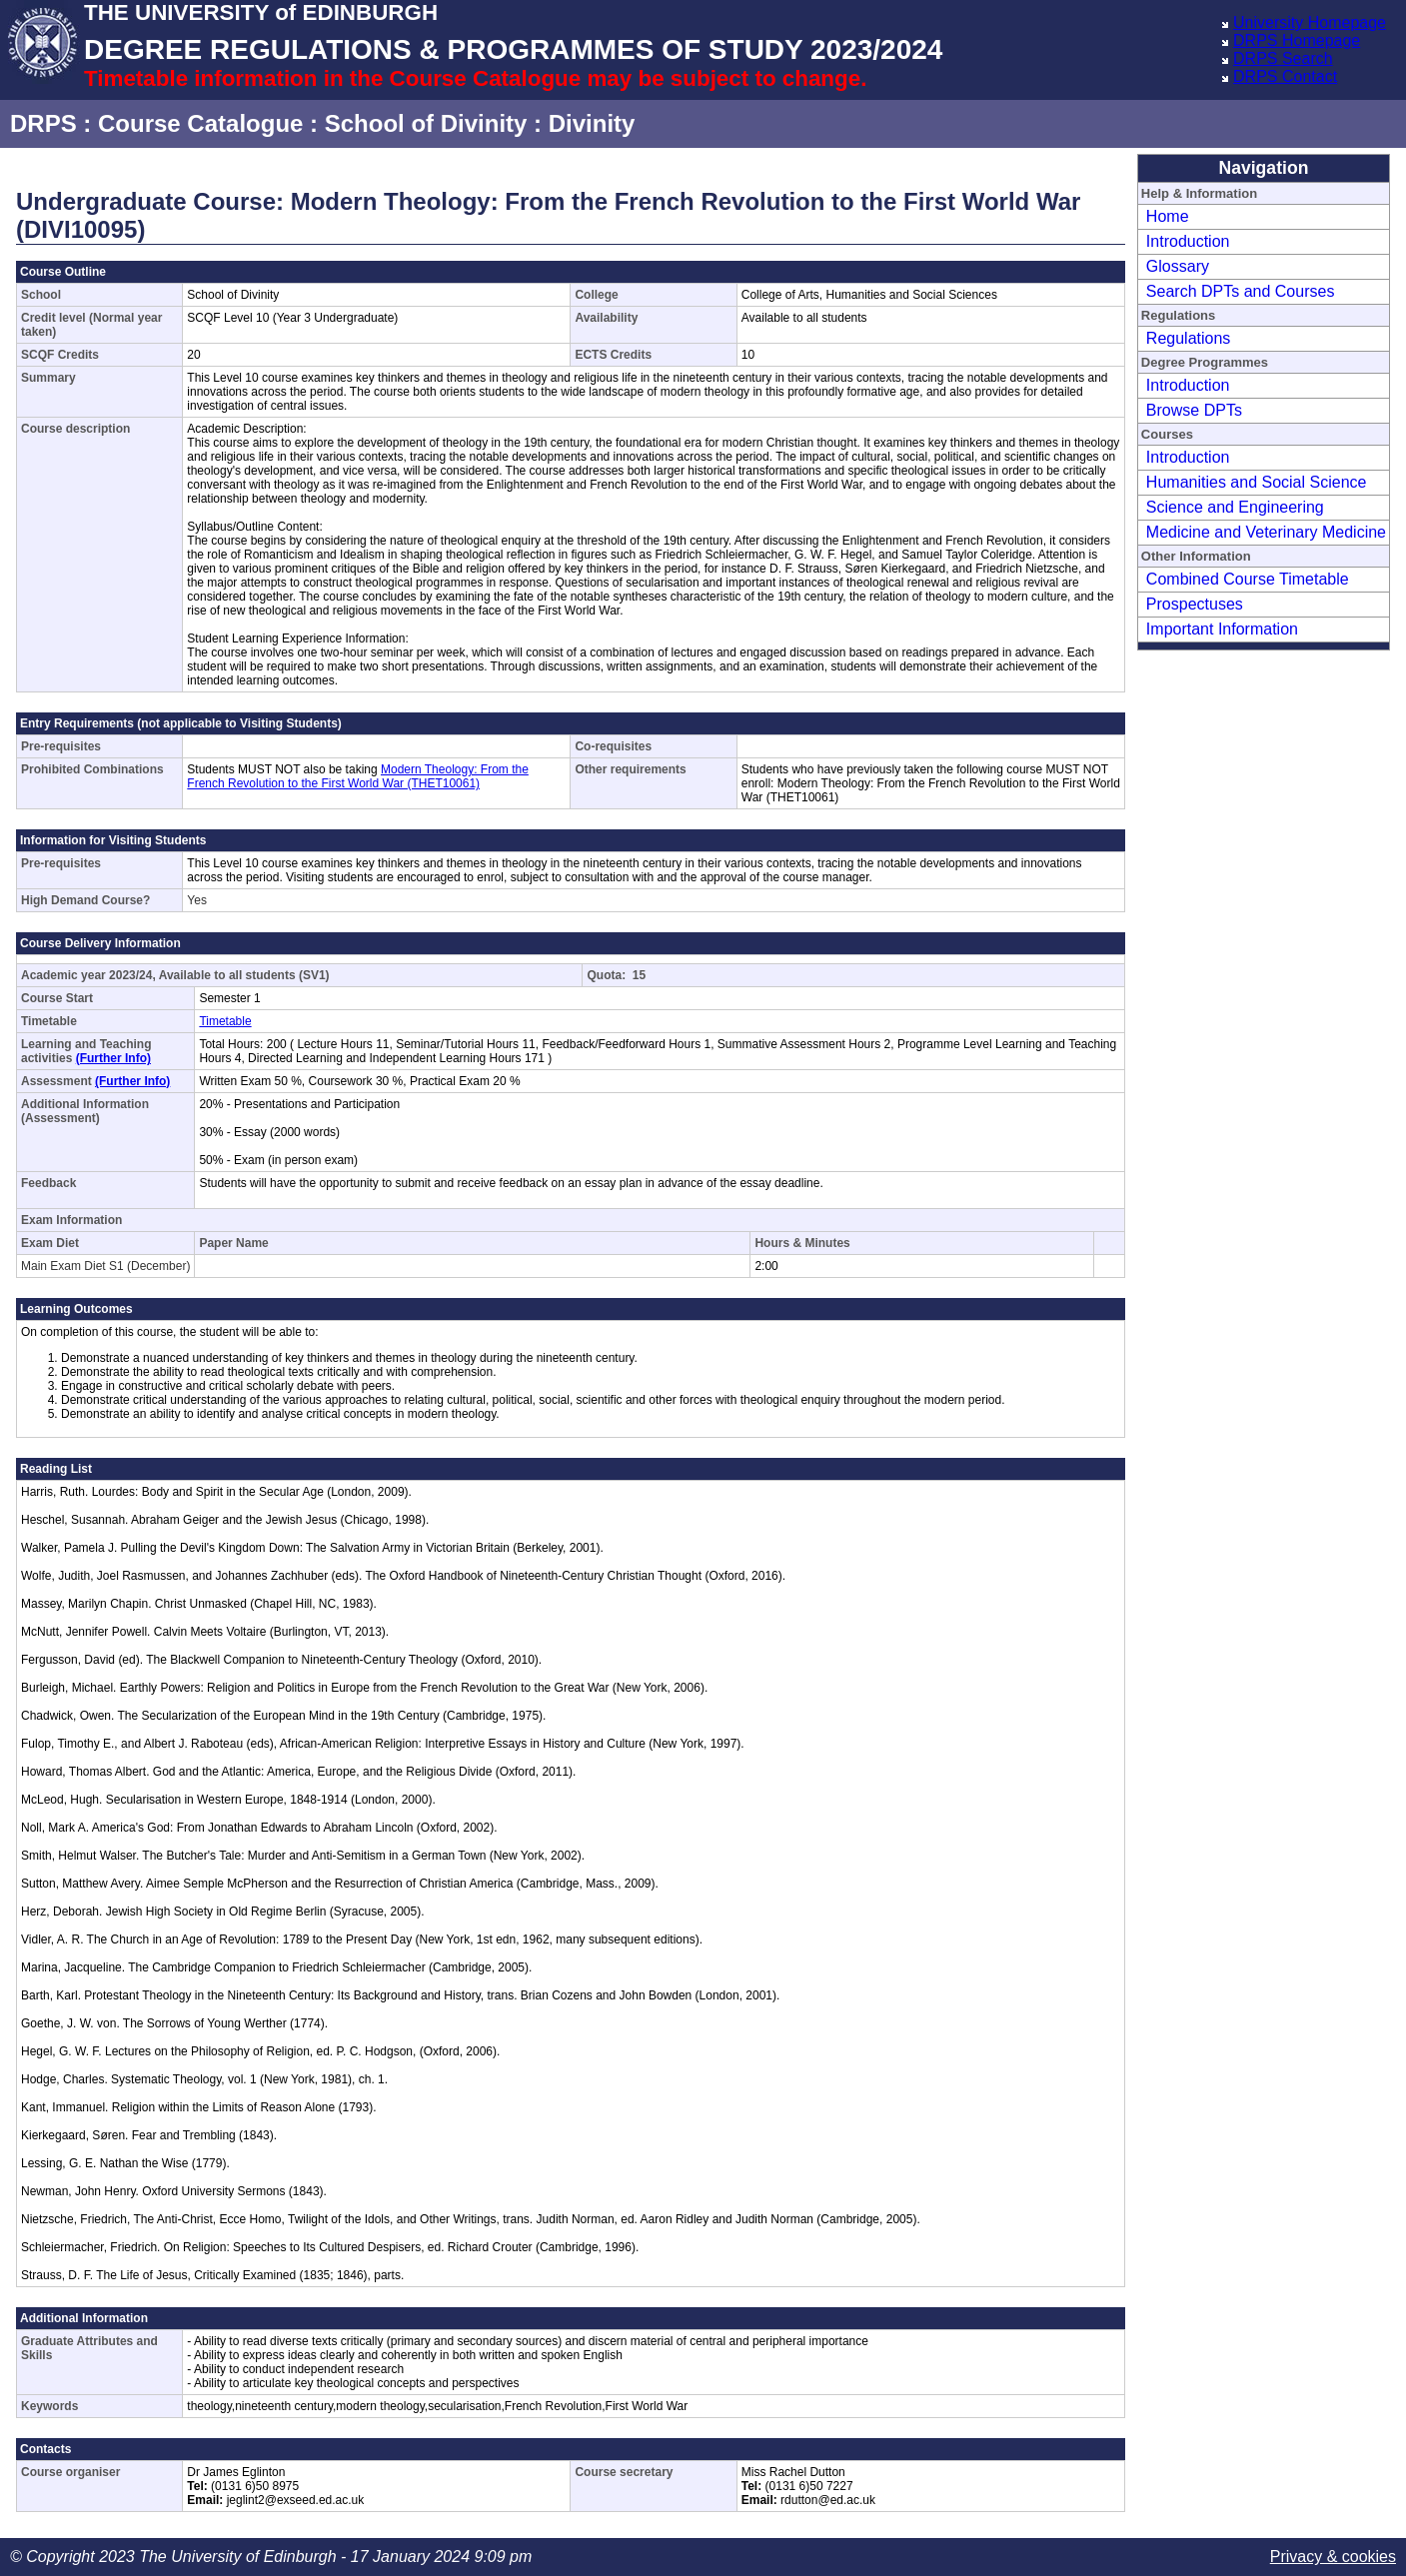 Image resolution: width=1406 pixels, height=2576 pixels. I want to click on DRPS Search, so click(1283, 58).